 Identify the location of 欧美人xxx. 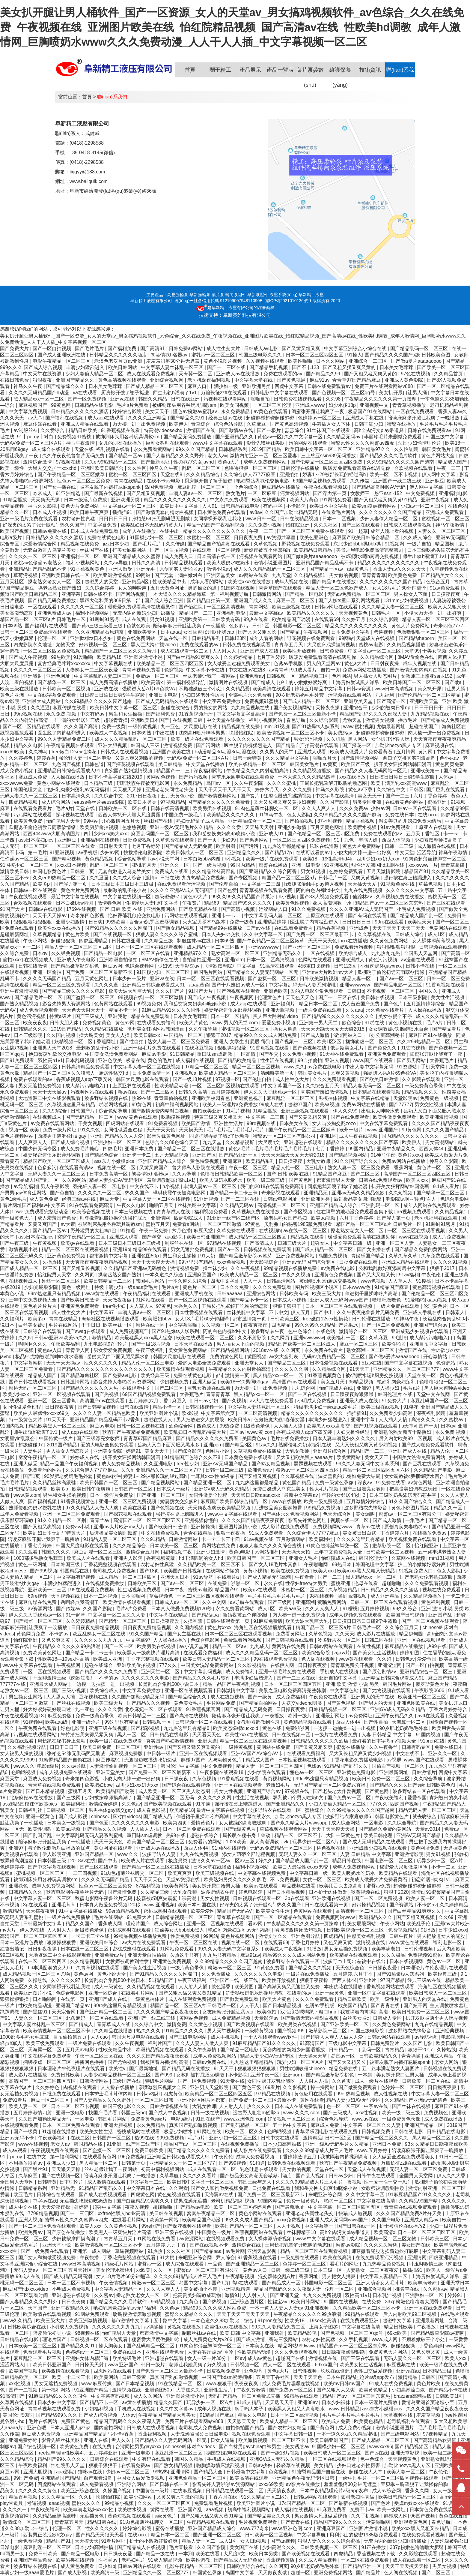
(417, 1180).